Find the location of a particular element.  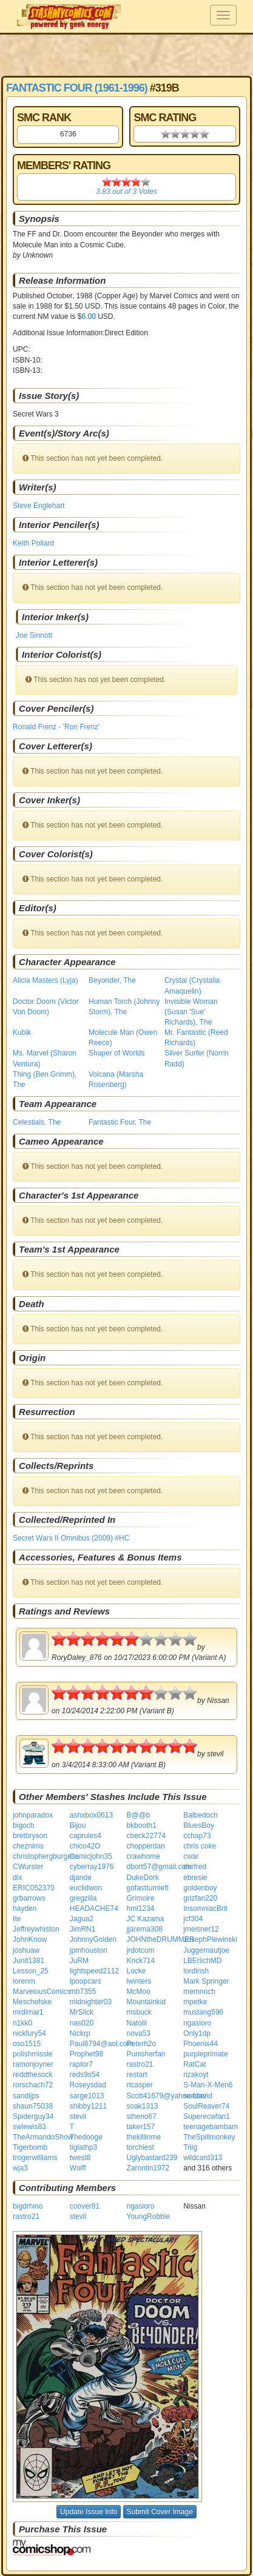

wildcard313 is located at coordinates (202, 2157).